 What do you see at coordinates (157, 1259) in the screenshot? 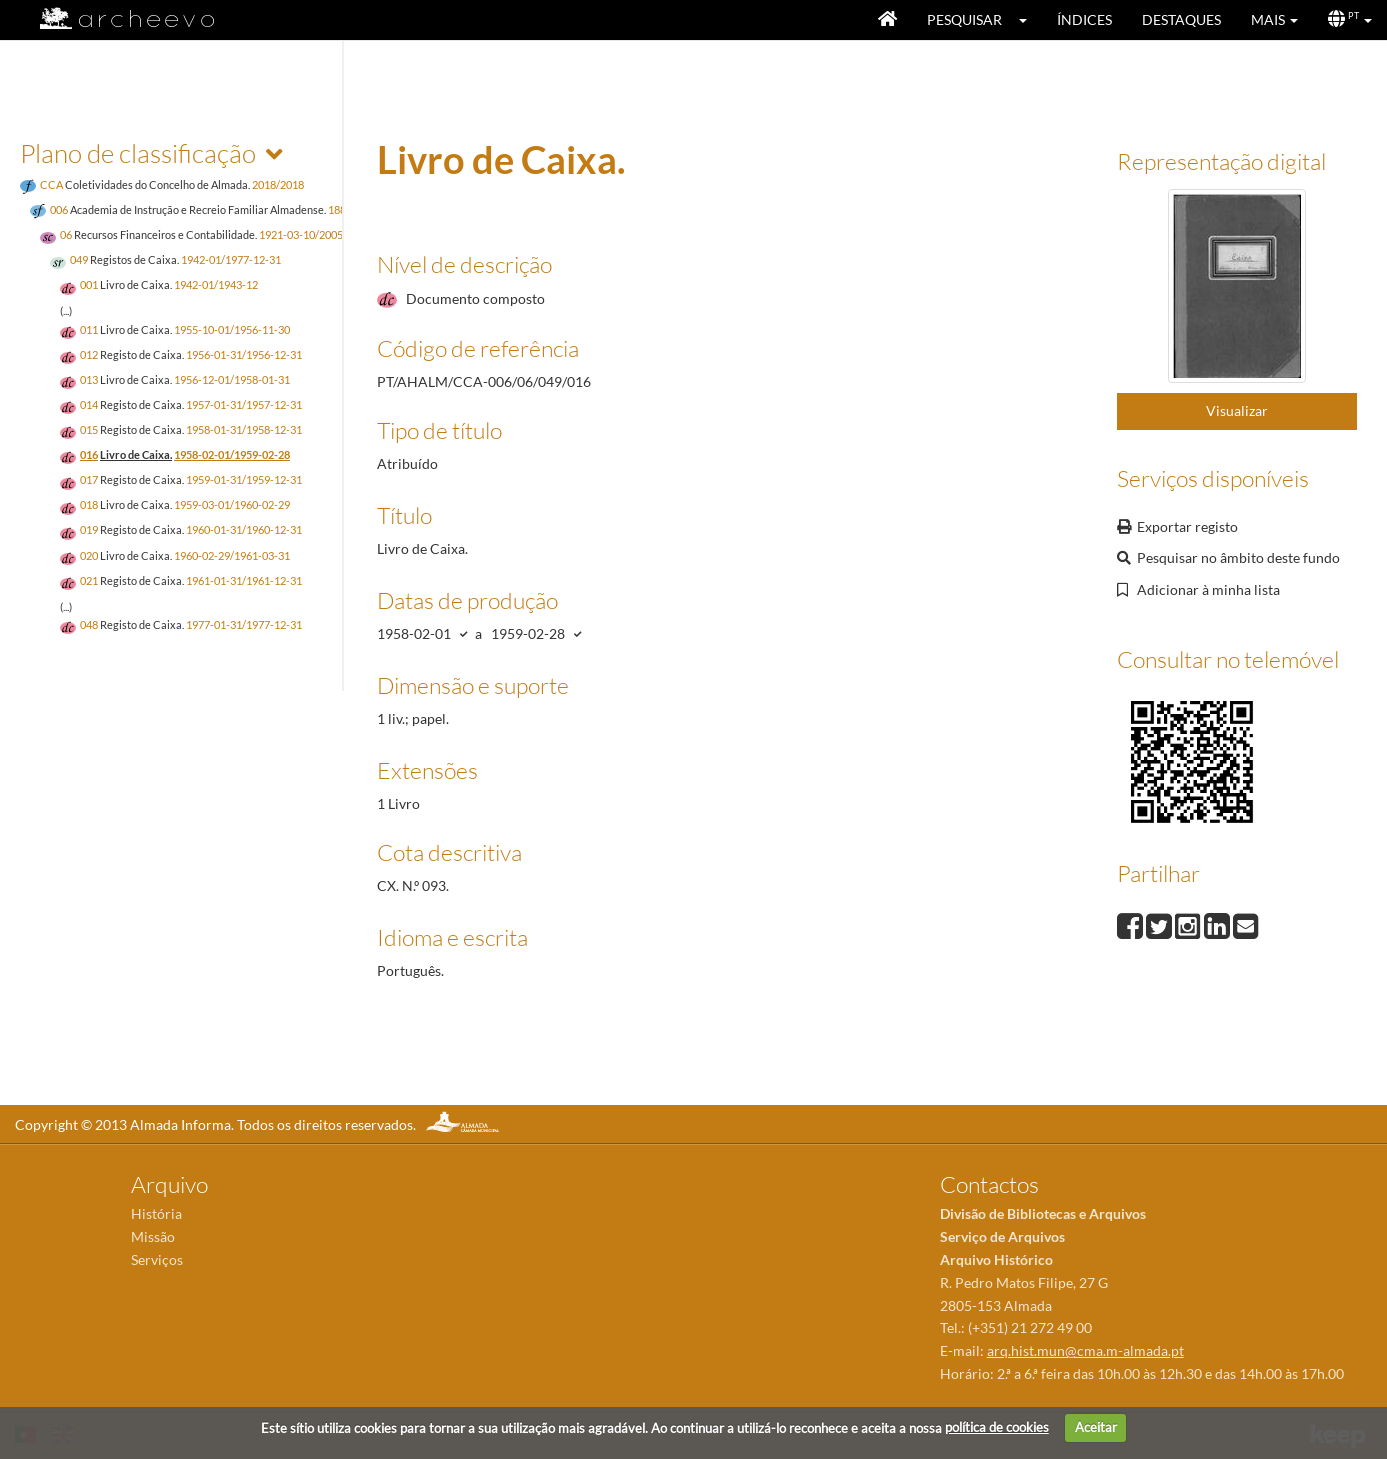
I see `Serviços` at bounding box center [157, 1259].